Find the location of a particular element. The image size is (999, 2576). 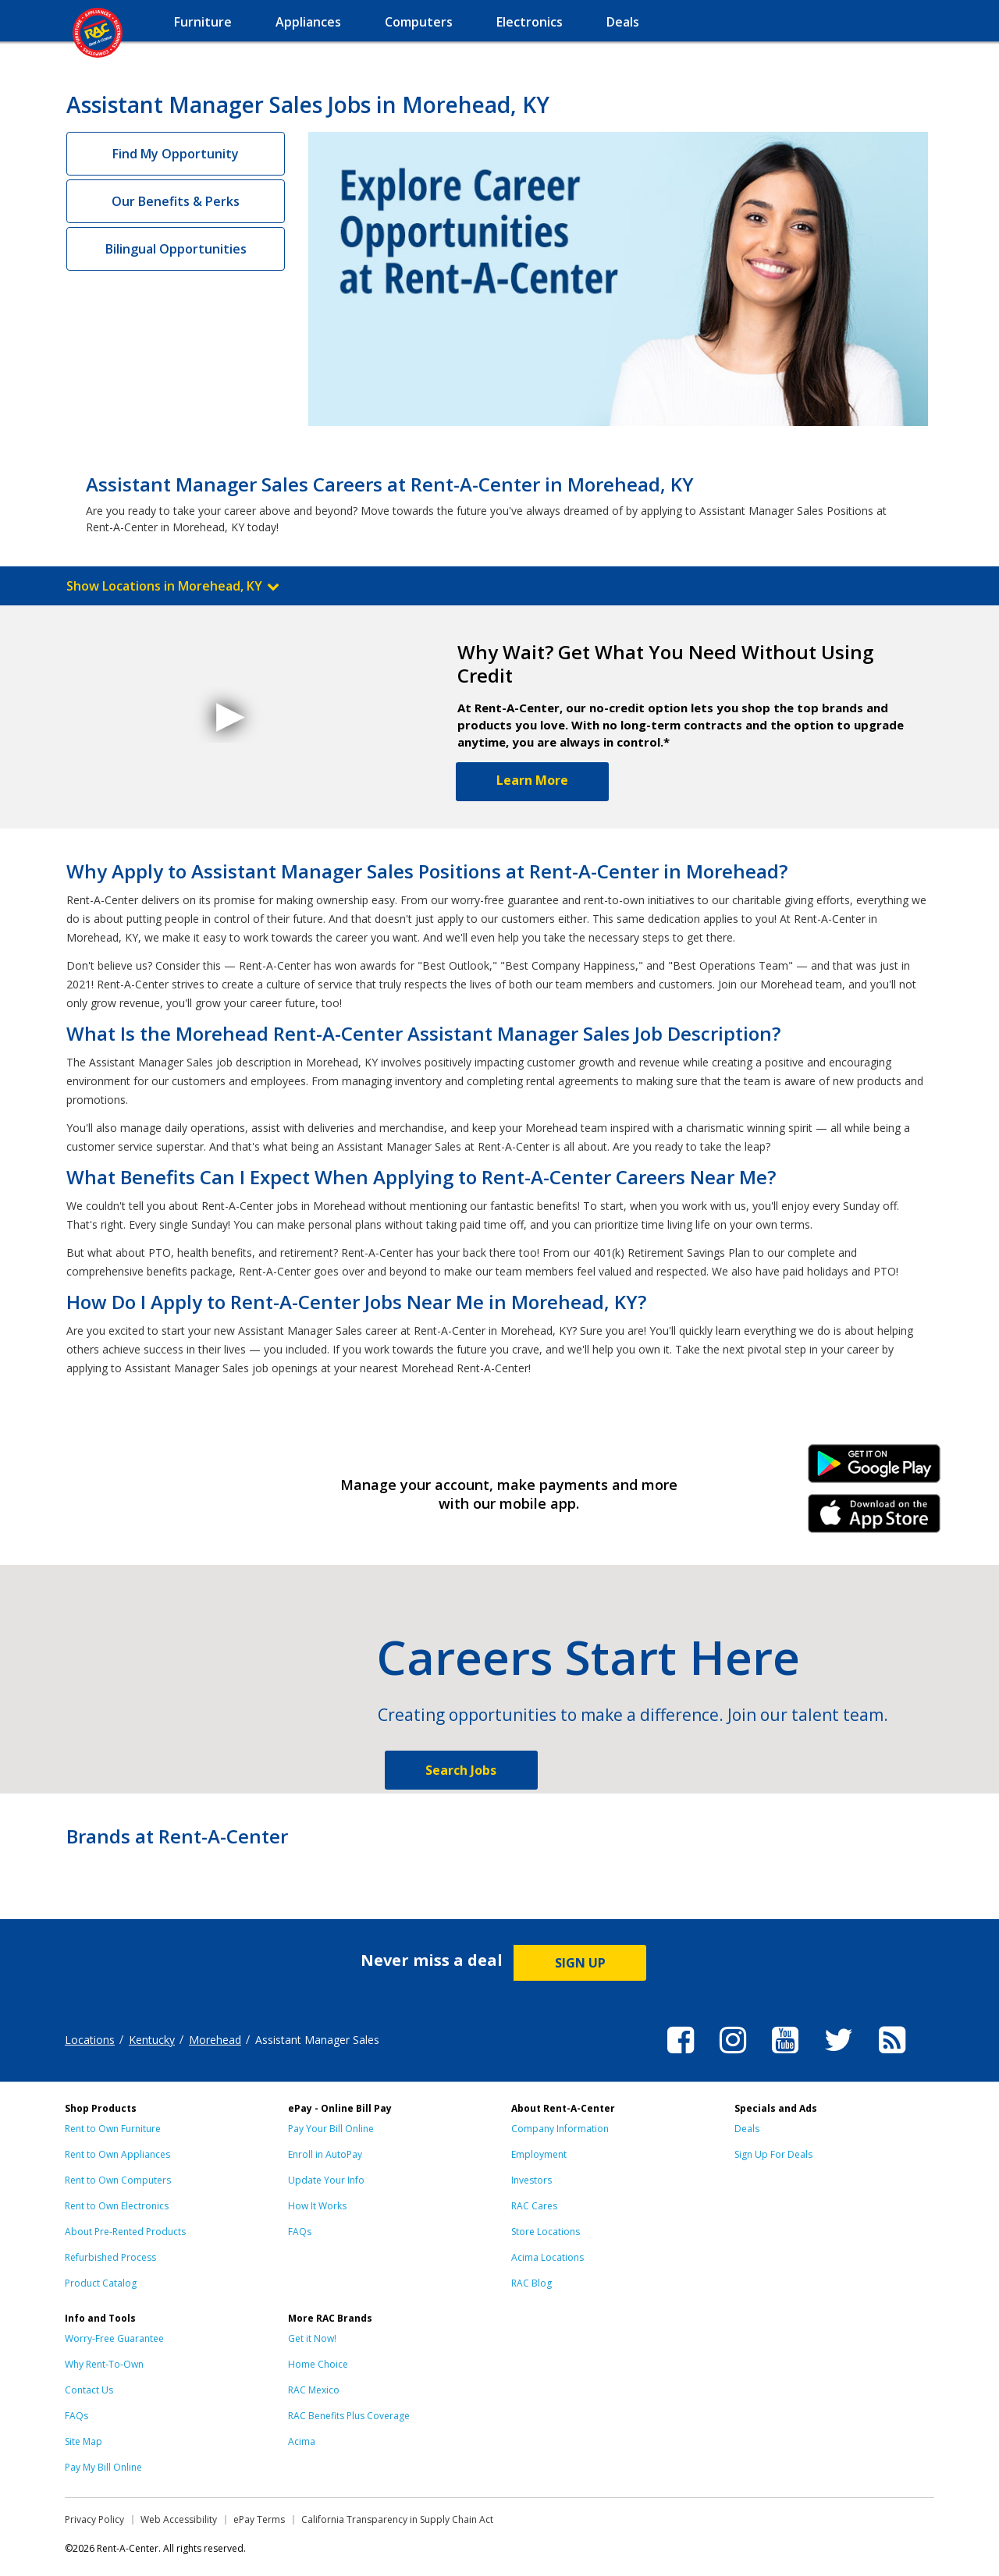

Update Your Info is located at coordinates (326, 2180).